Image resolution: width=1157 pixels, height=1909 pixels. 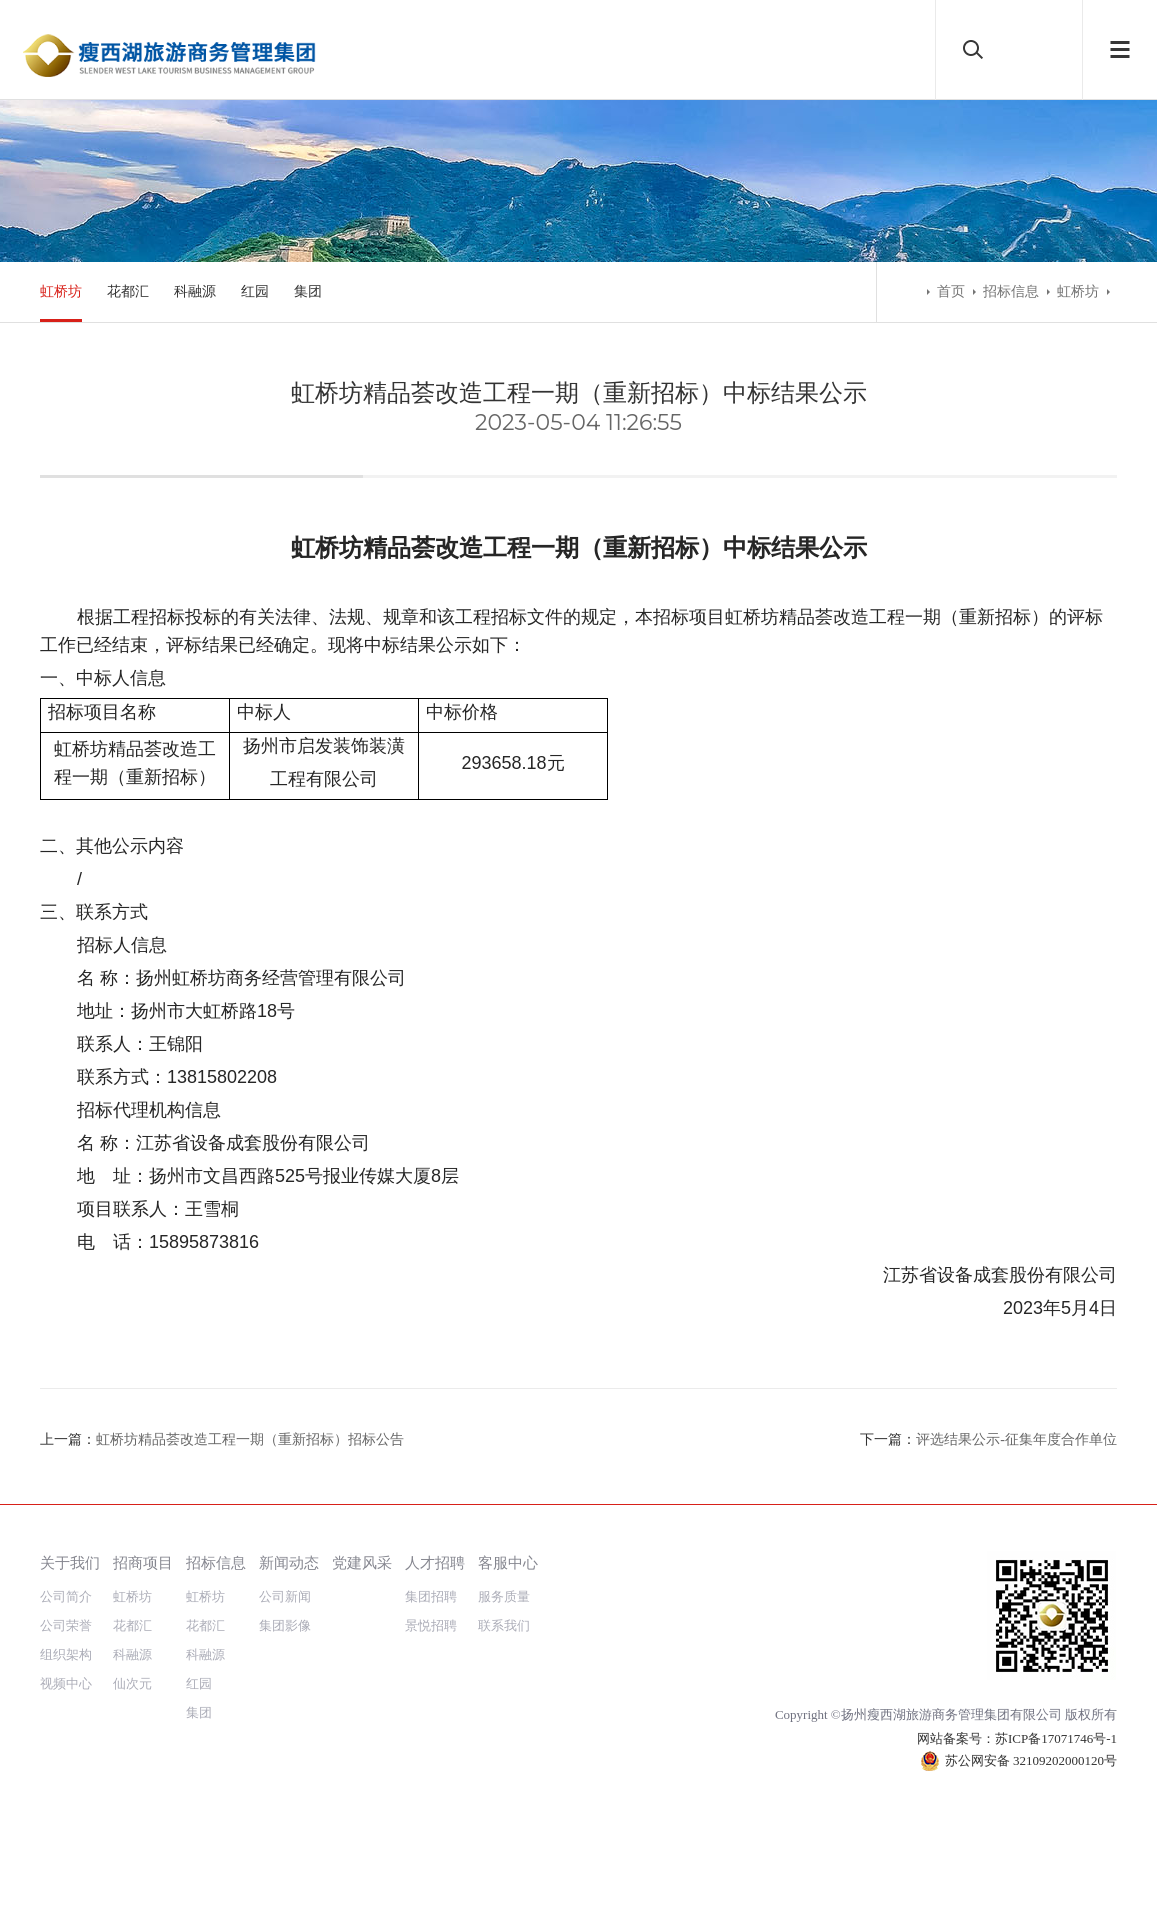 What do you see at coordinates (70, 1562) in the screenshot?
I see `关于我们` at bounding box center [70, 1562].